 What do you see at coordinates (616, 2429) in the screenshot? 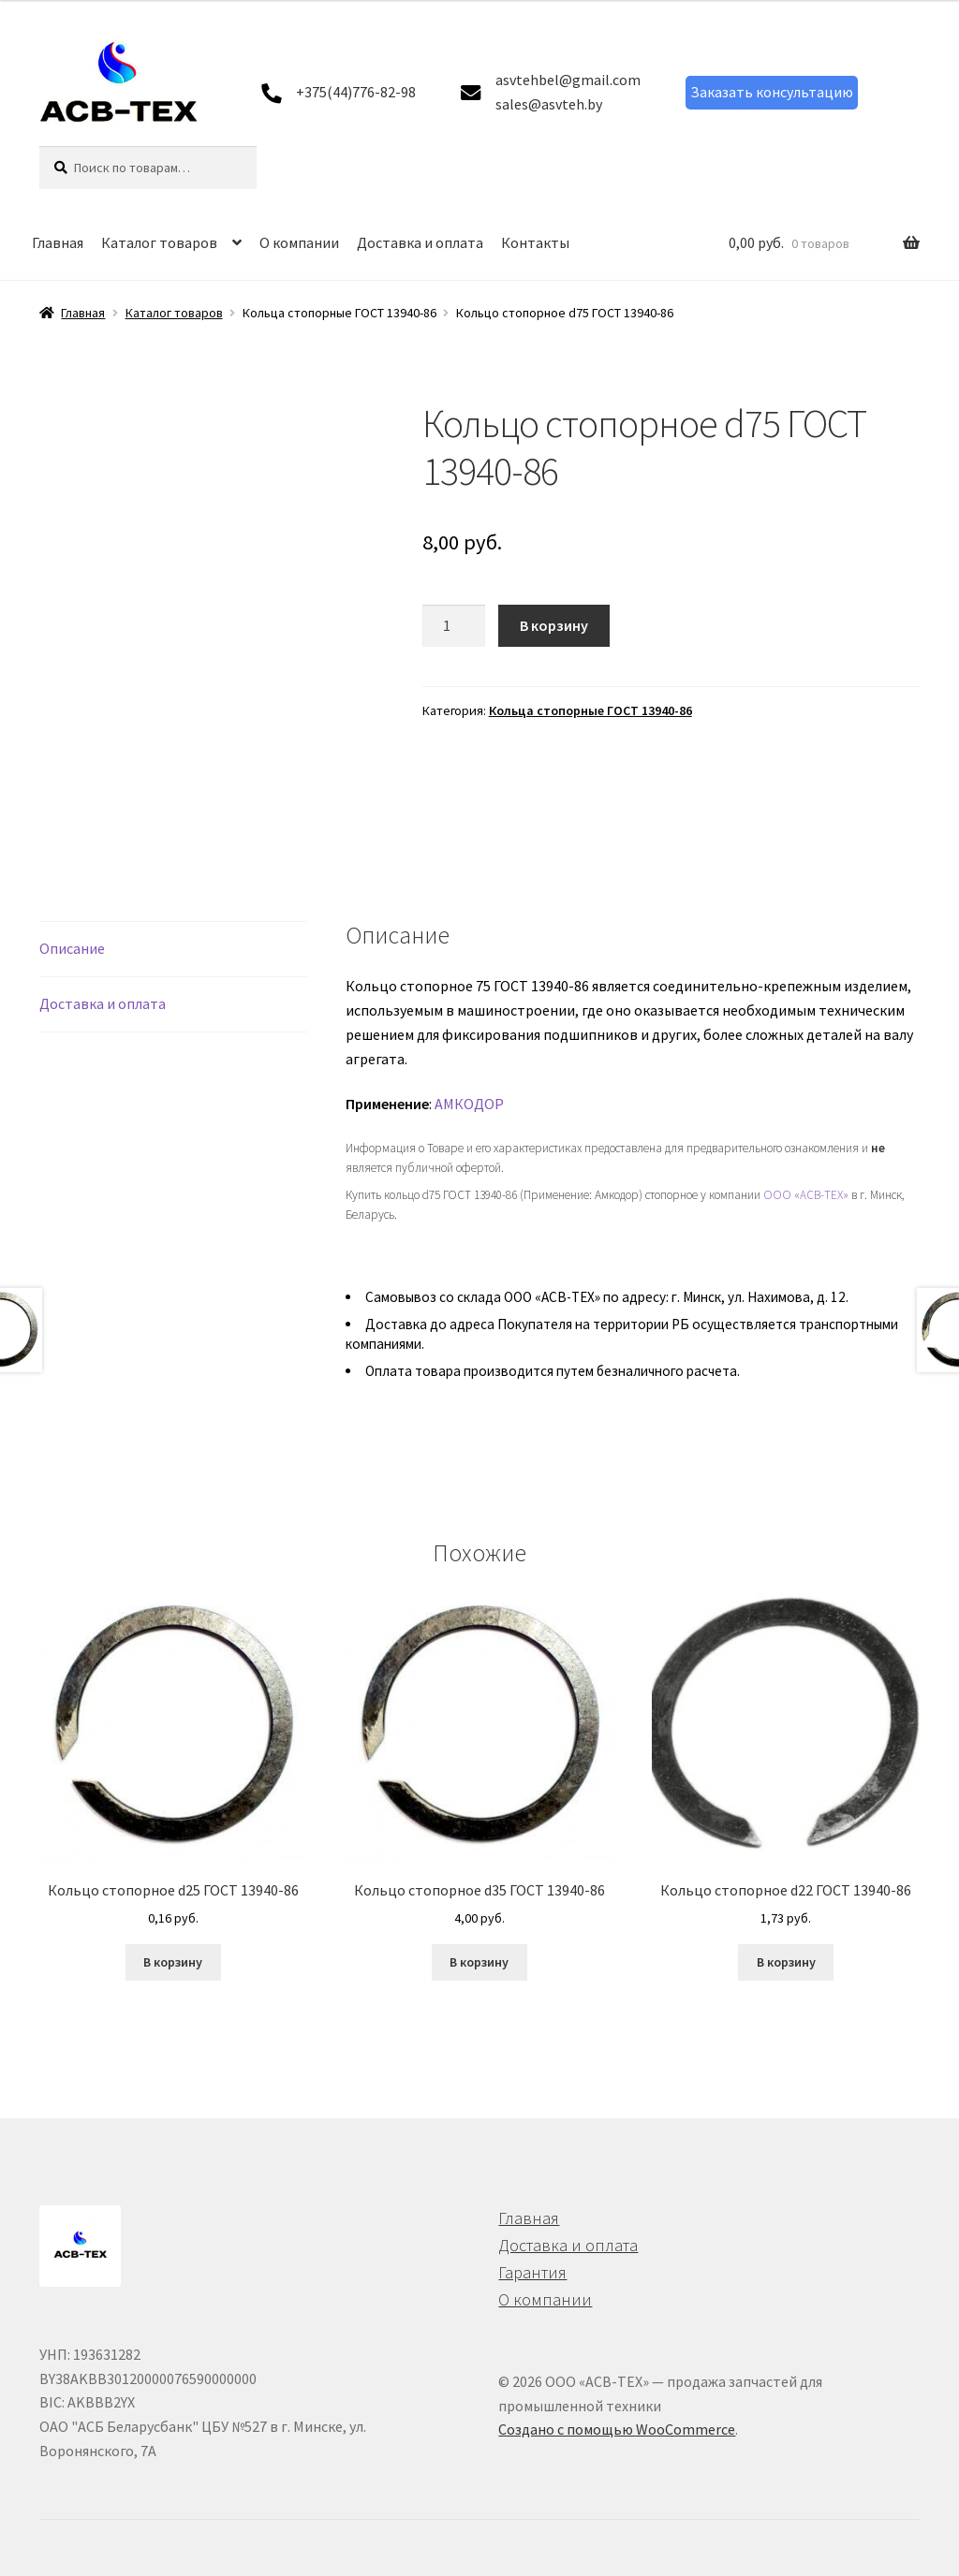
I see `Создано с помощью WooCommerce` at bounding box center [616, 2429].